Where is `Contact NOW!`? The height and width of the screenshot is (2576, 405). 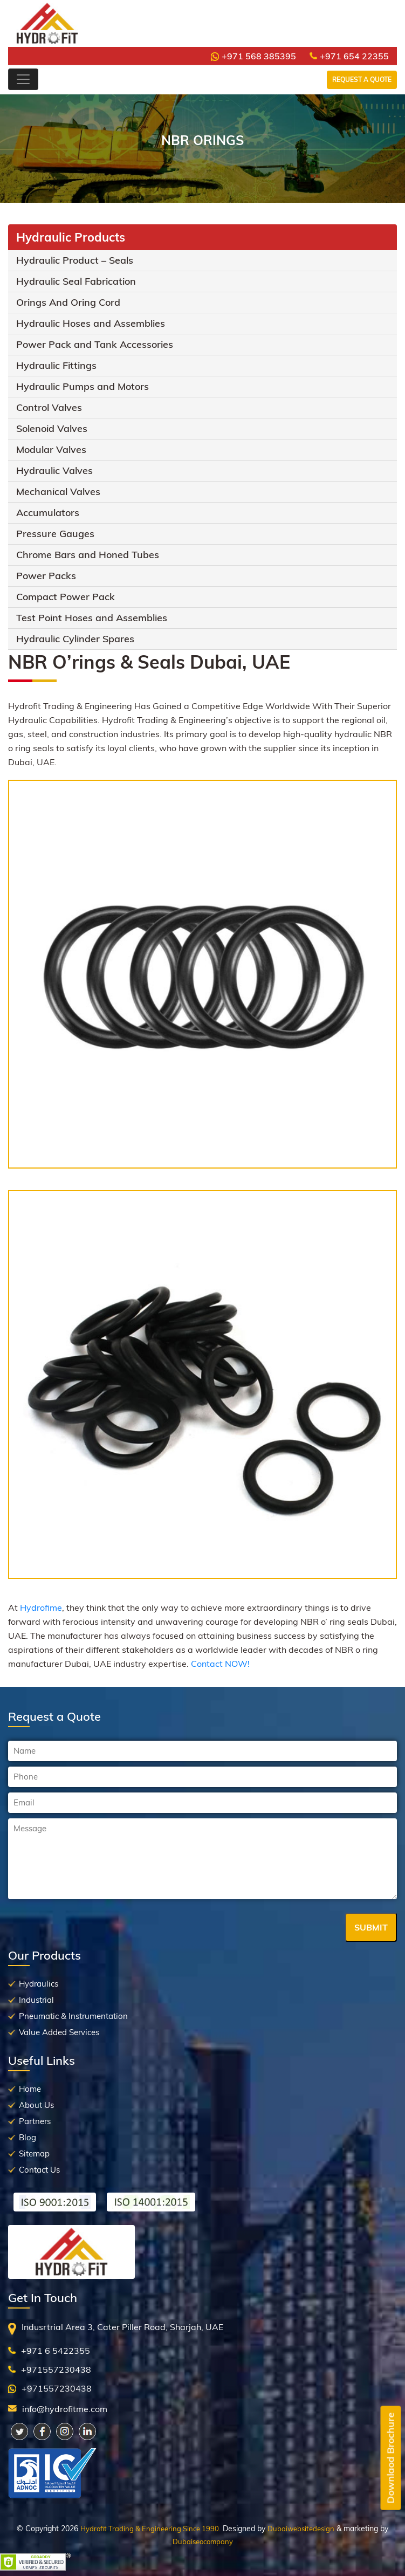 Contact NOW! is located at coordinates (220, 1663).